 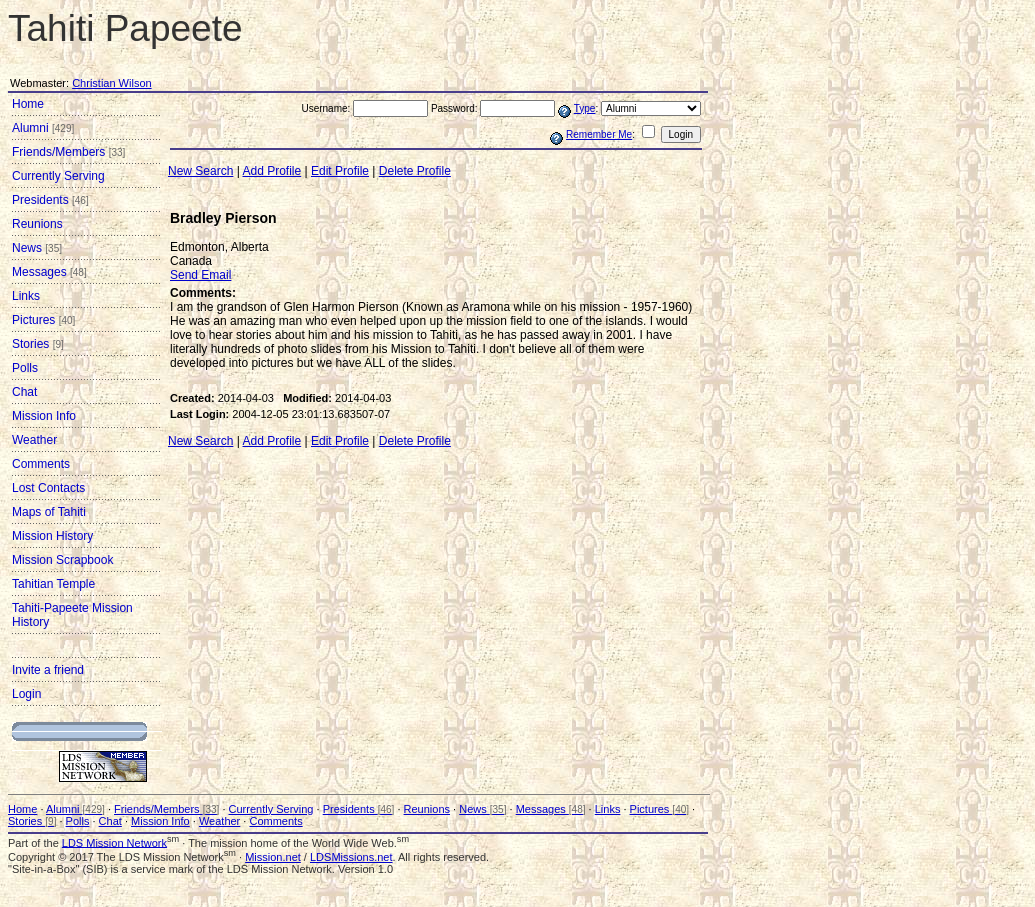 I want to click on Send Email, so click(x=200, y=275).